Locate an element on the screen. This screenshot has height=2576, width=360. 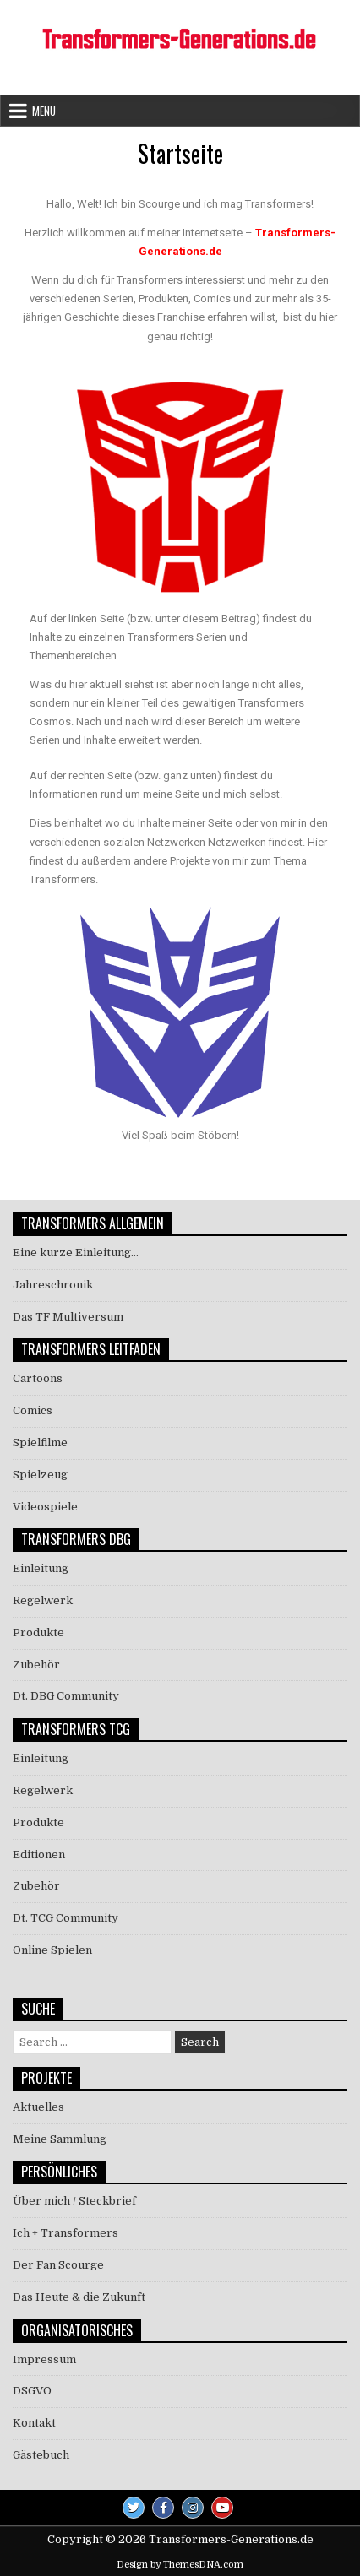
Impressum is located at coordinates (44, 2359).